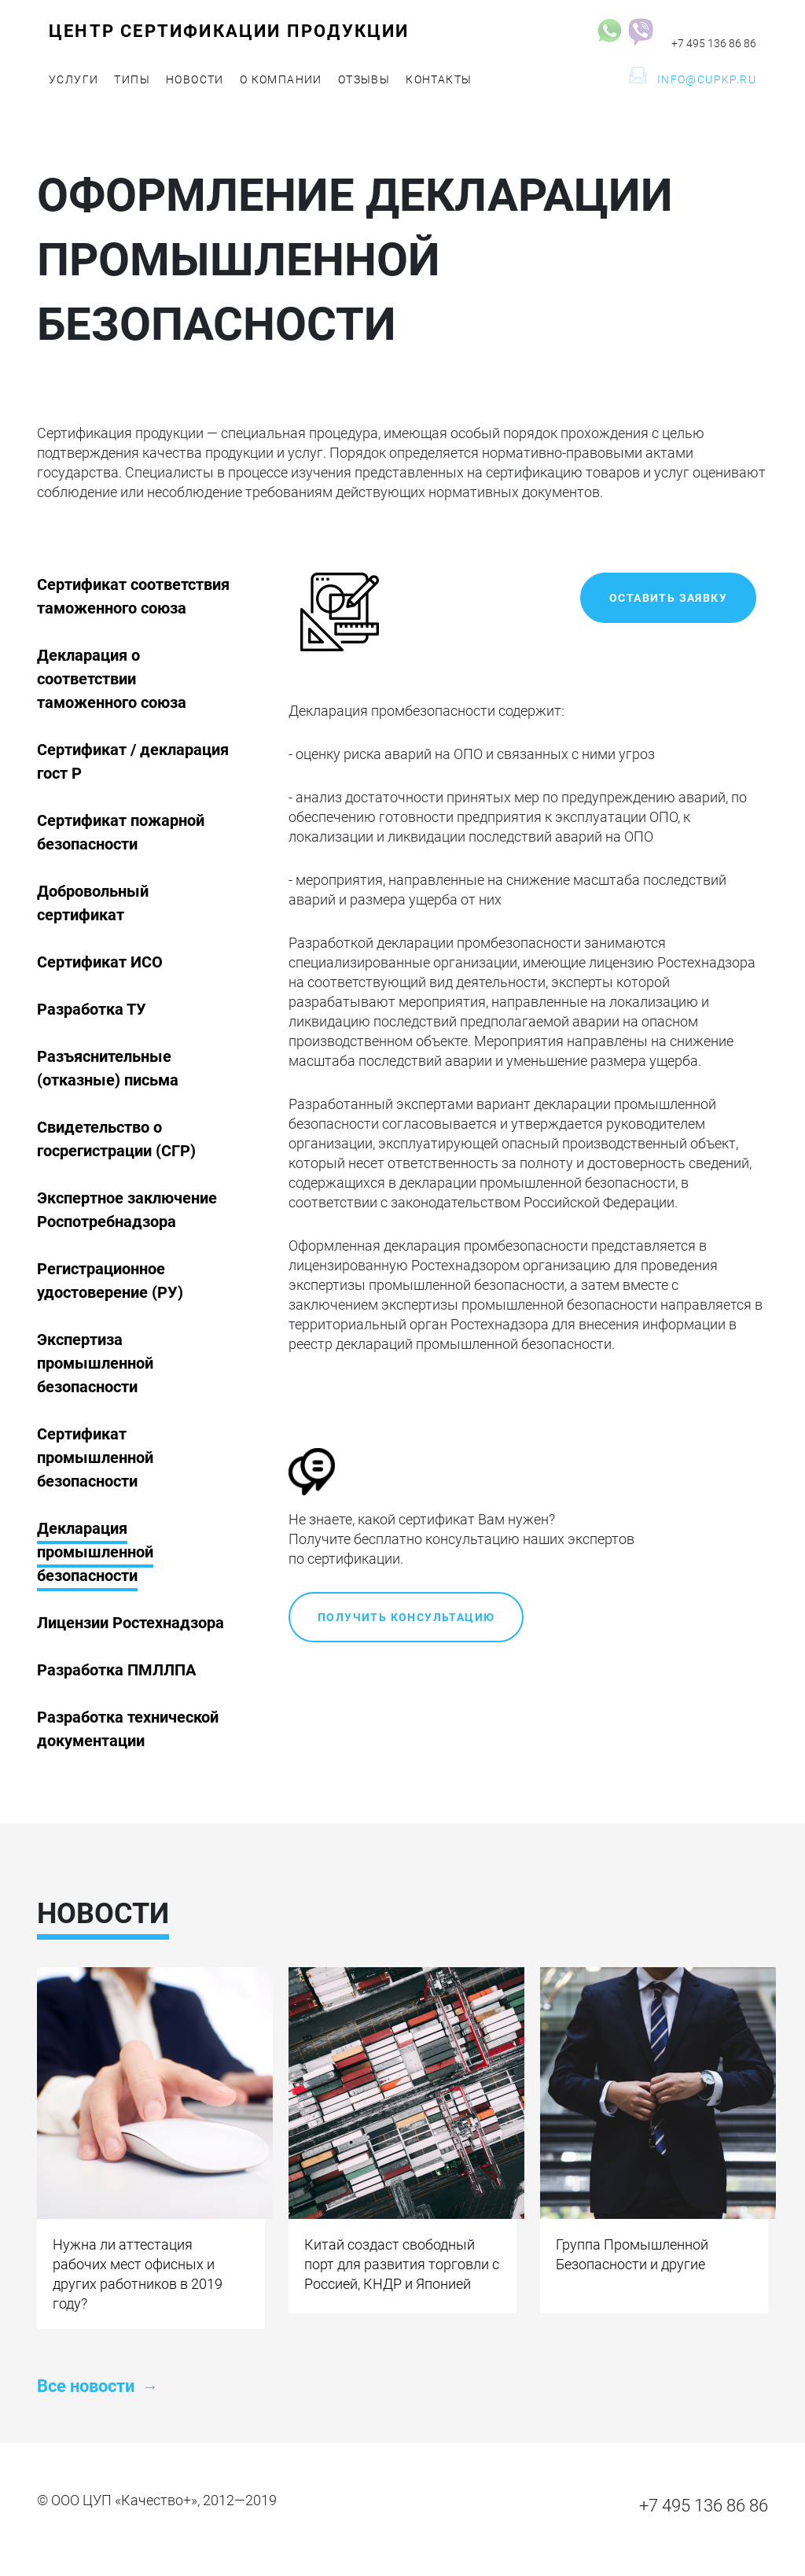 The width and height of the screenshot is (805, 2576). I want to click on Свидетельство о госрегистрации (СГР), so click(116, 1139).